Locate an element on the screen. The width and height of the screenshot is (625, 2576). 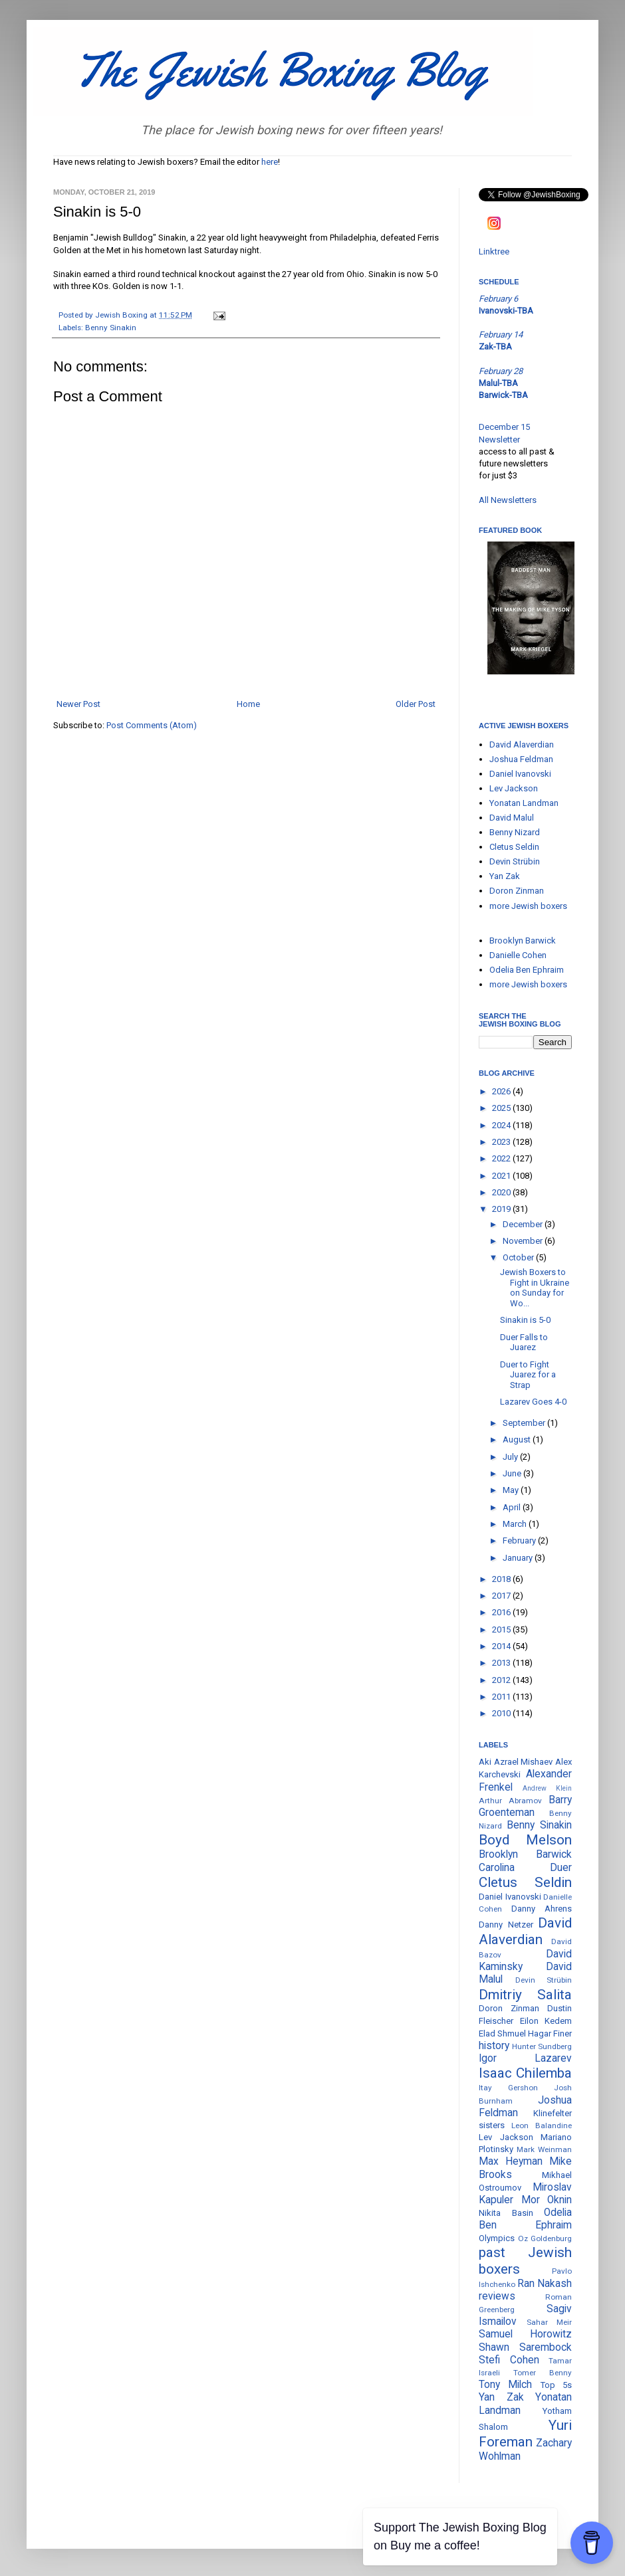
Home is located at coordinates (248, 704).